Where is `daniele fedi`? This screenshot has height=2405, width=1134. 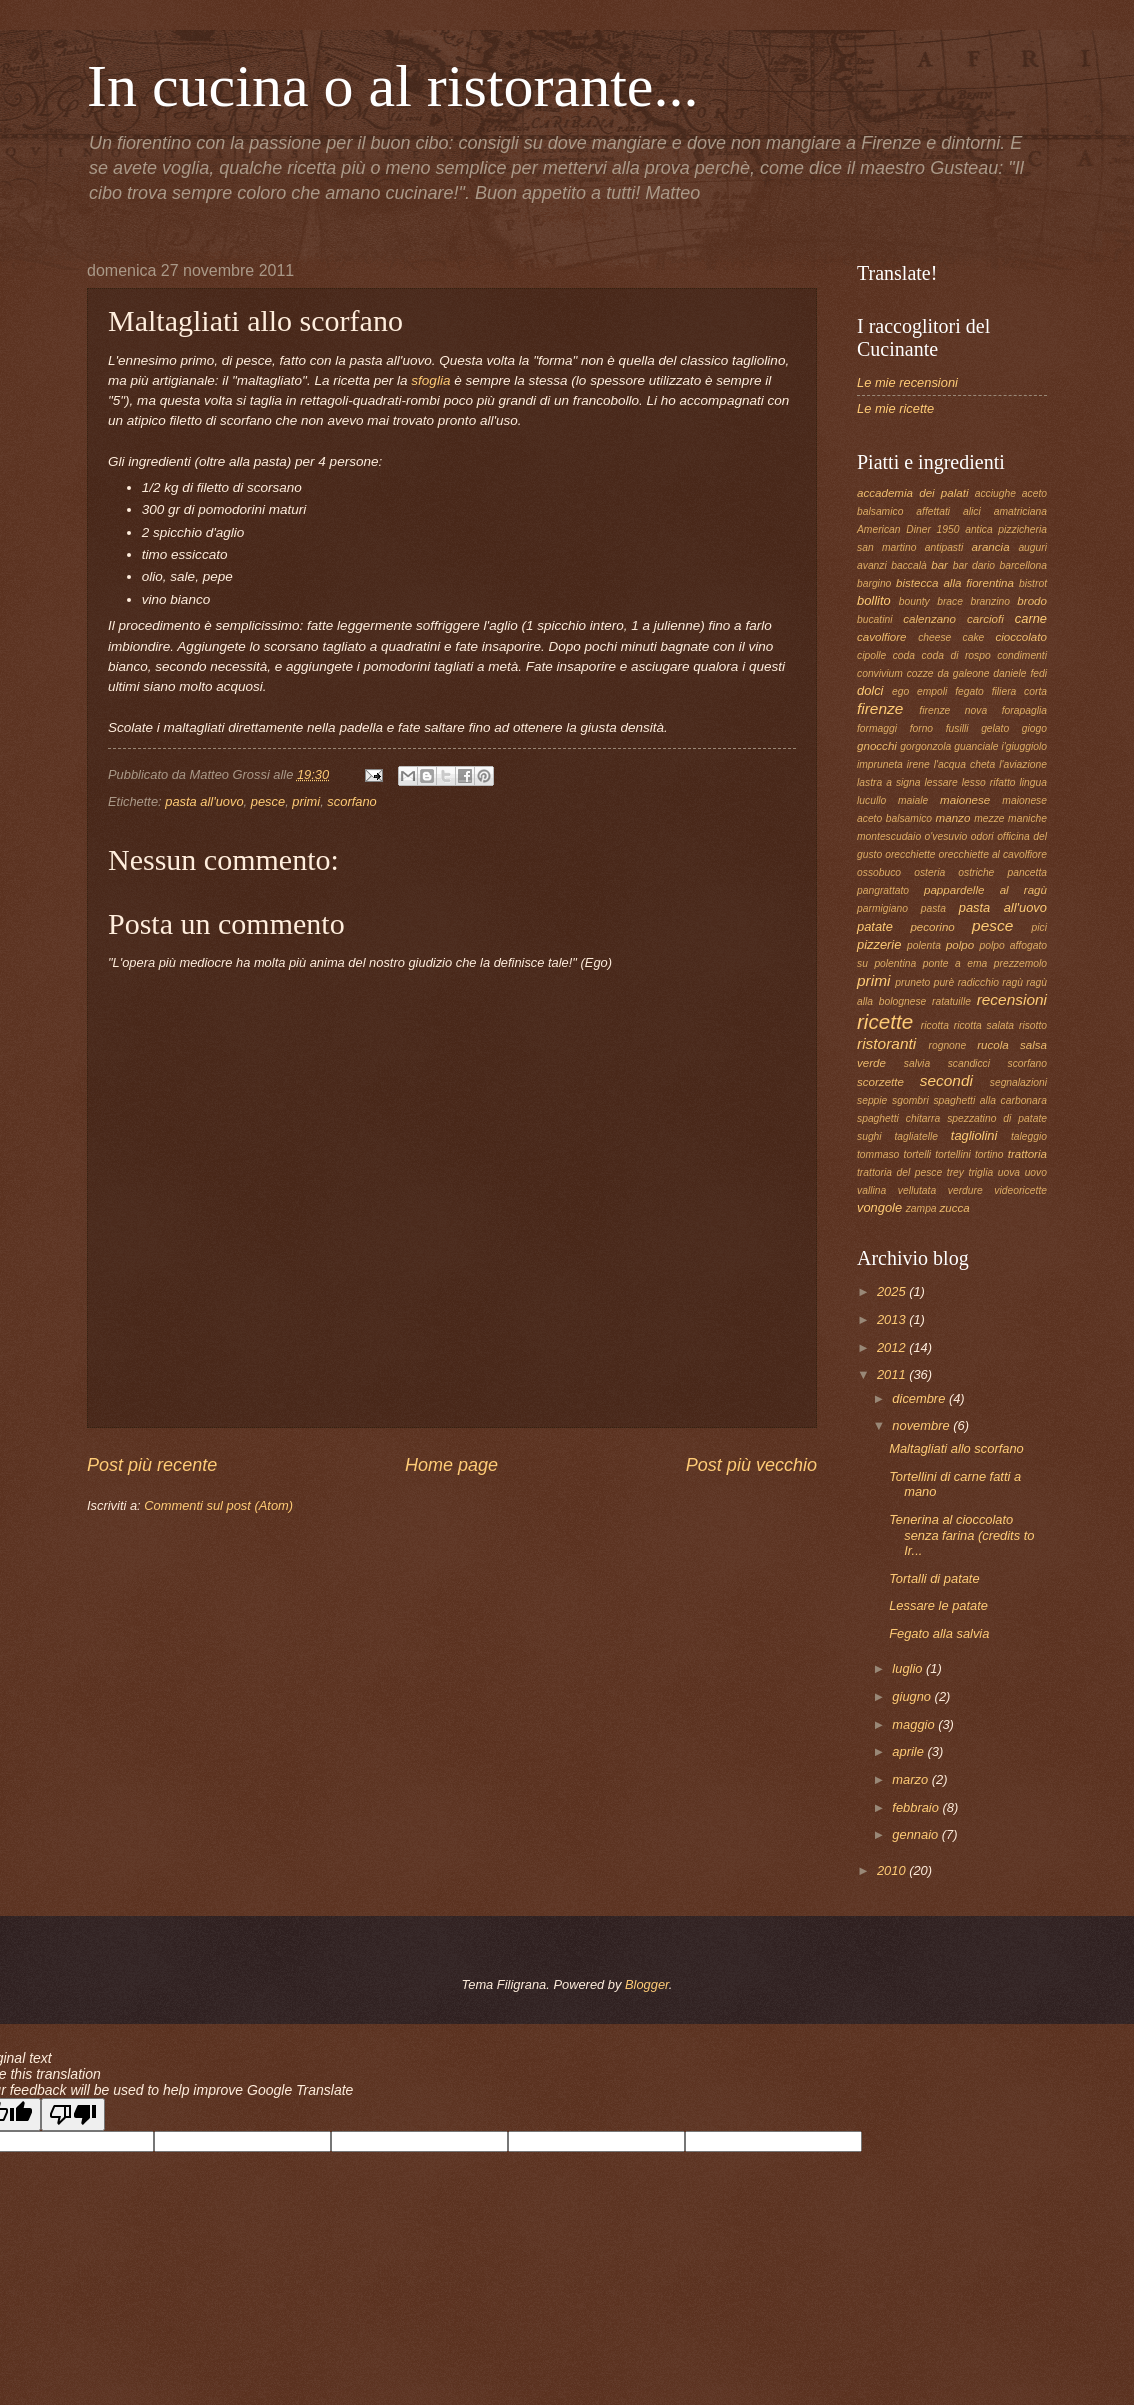 daniele fedi is located at coordinates (1020, 673).